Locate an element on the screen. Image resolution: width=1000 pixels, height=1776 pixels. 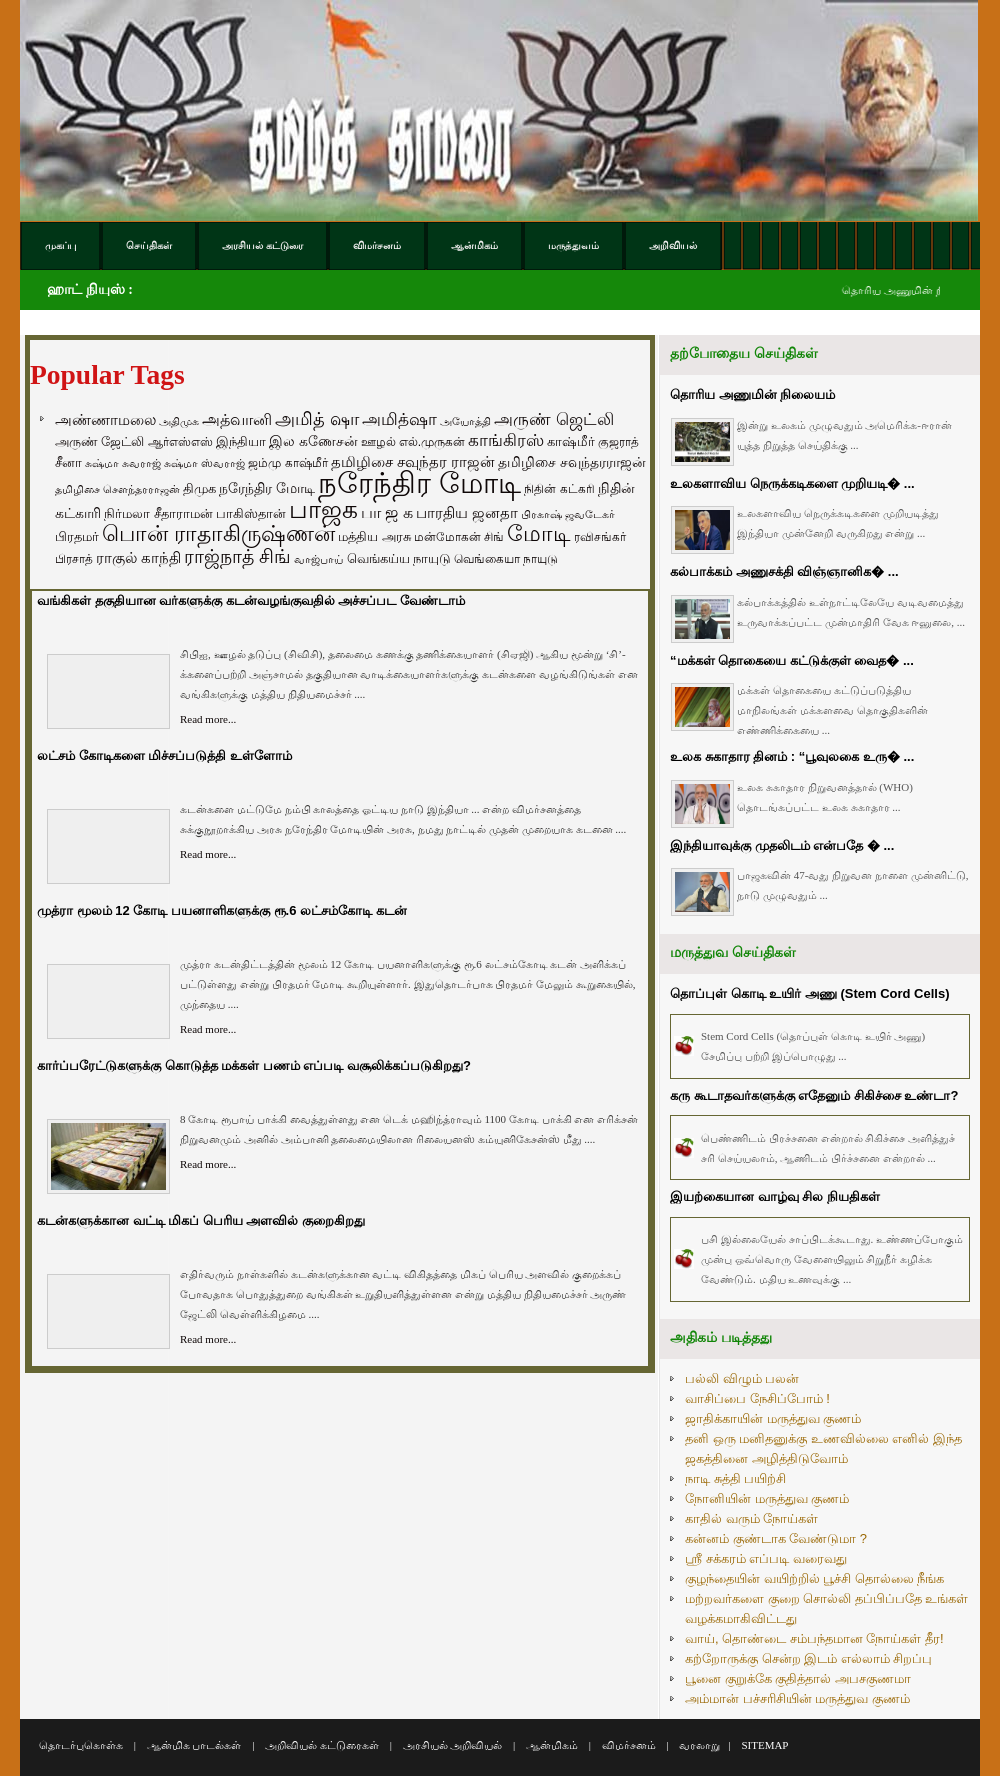
அயோத்தி [அயோத்தி (48 items)] is located at coordinates (465, 421).